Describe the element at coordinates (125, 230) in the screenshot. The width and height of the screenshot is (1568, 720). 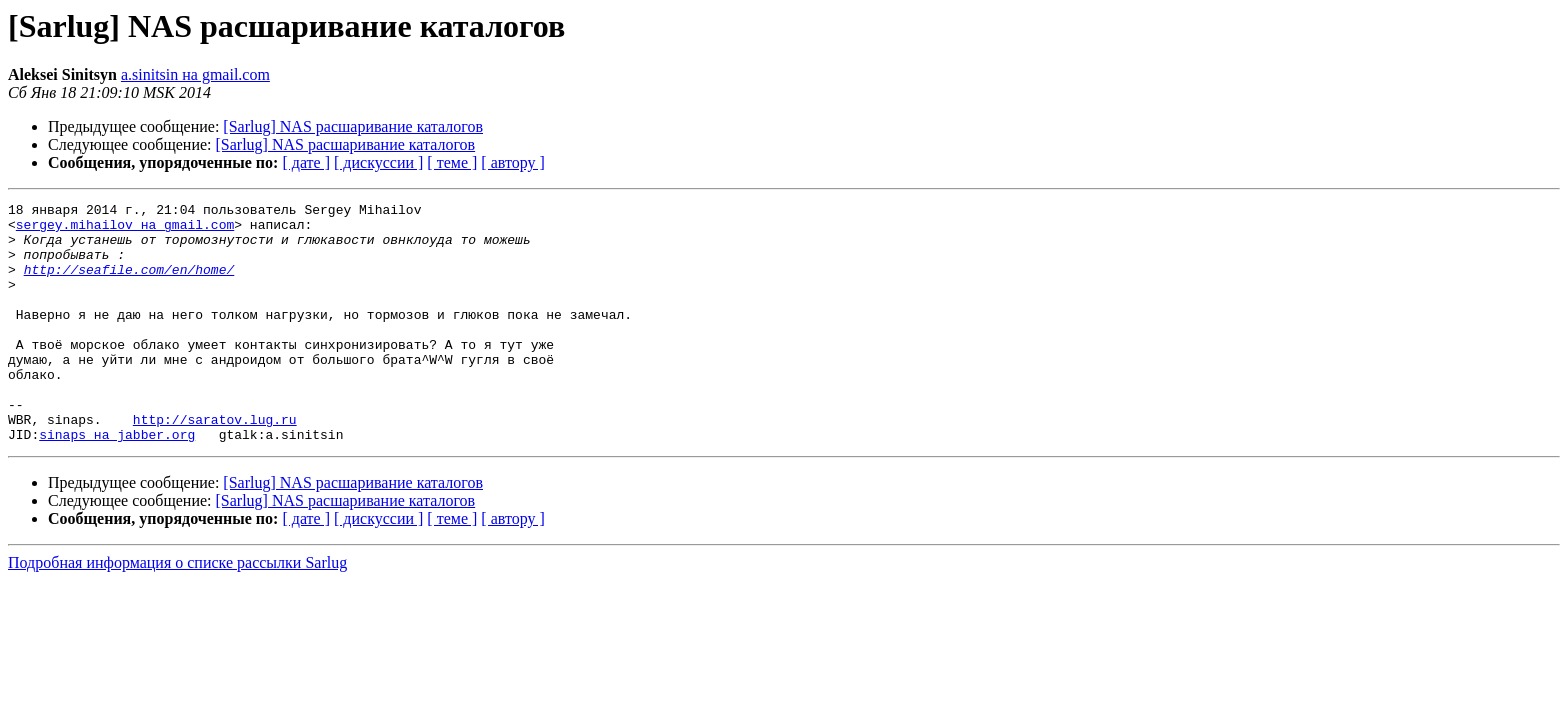
I see `sergey.mihailov на gmail.com` at that location.